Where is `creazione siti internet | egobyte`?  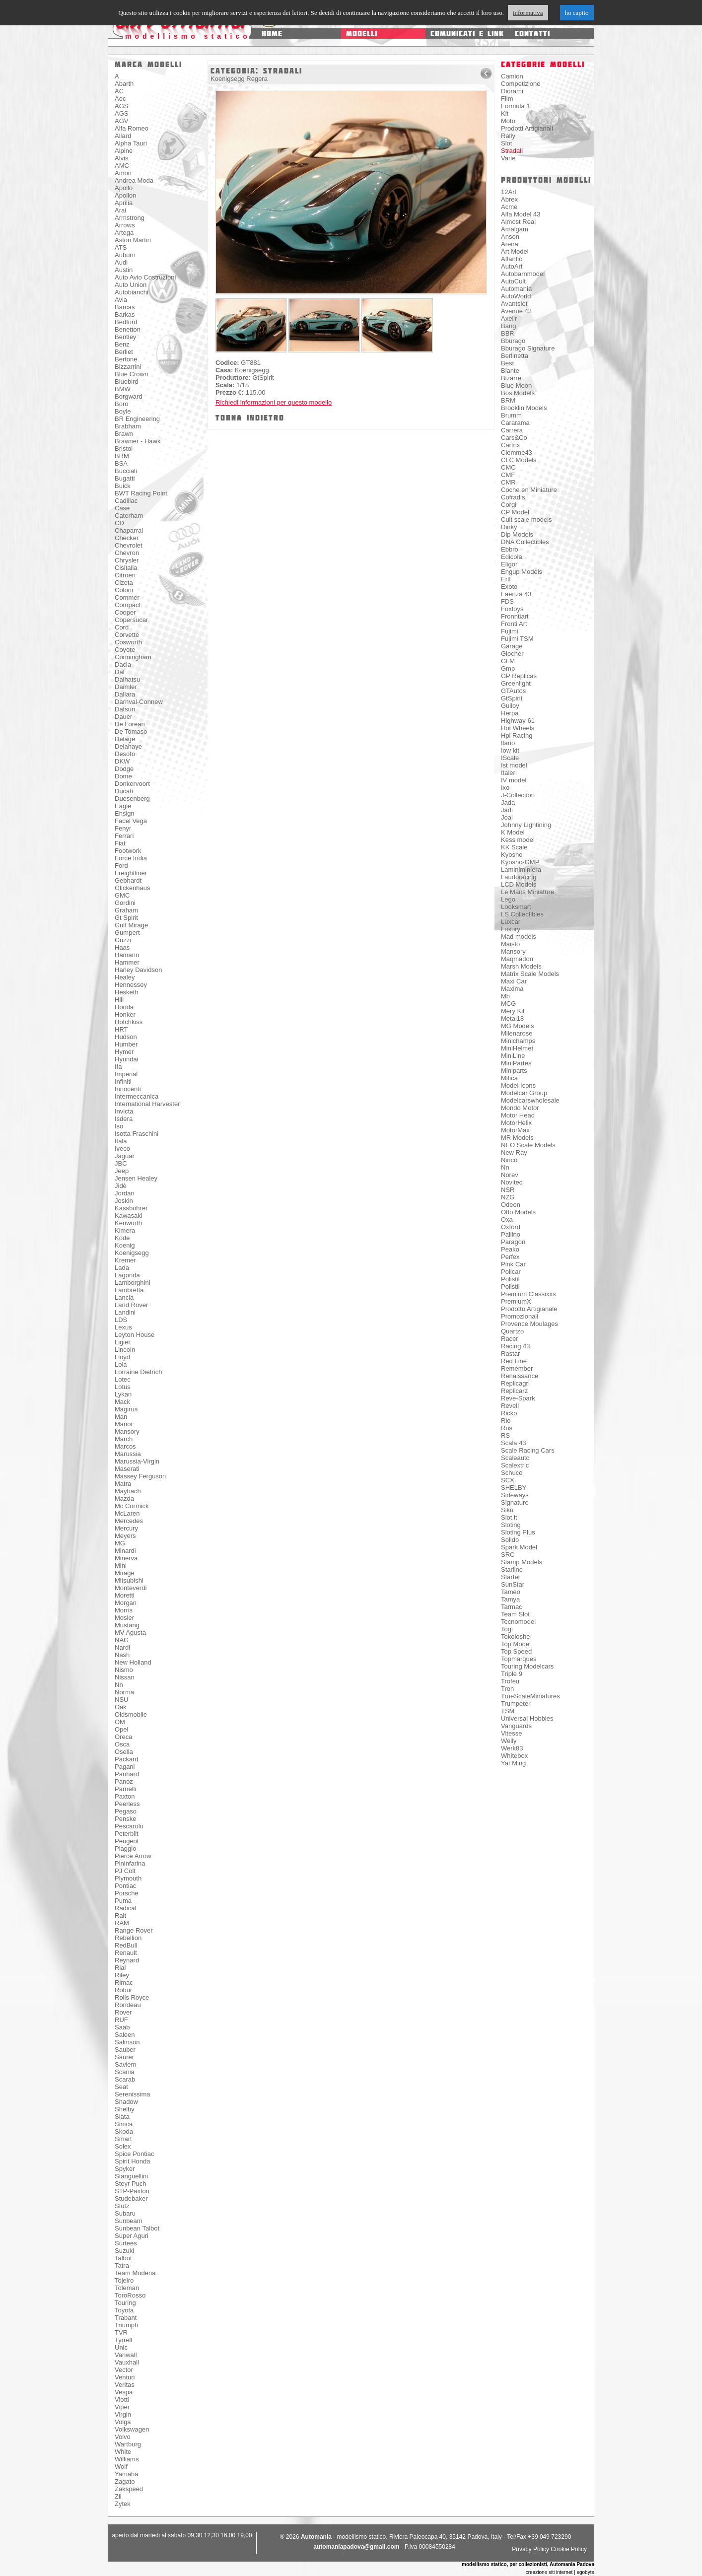 creazione siti internet | egobyte is located at coordinates (560, 2572).